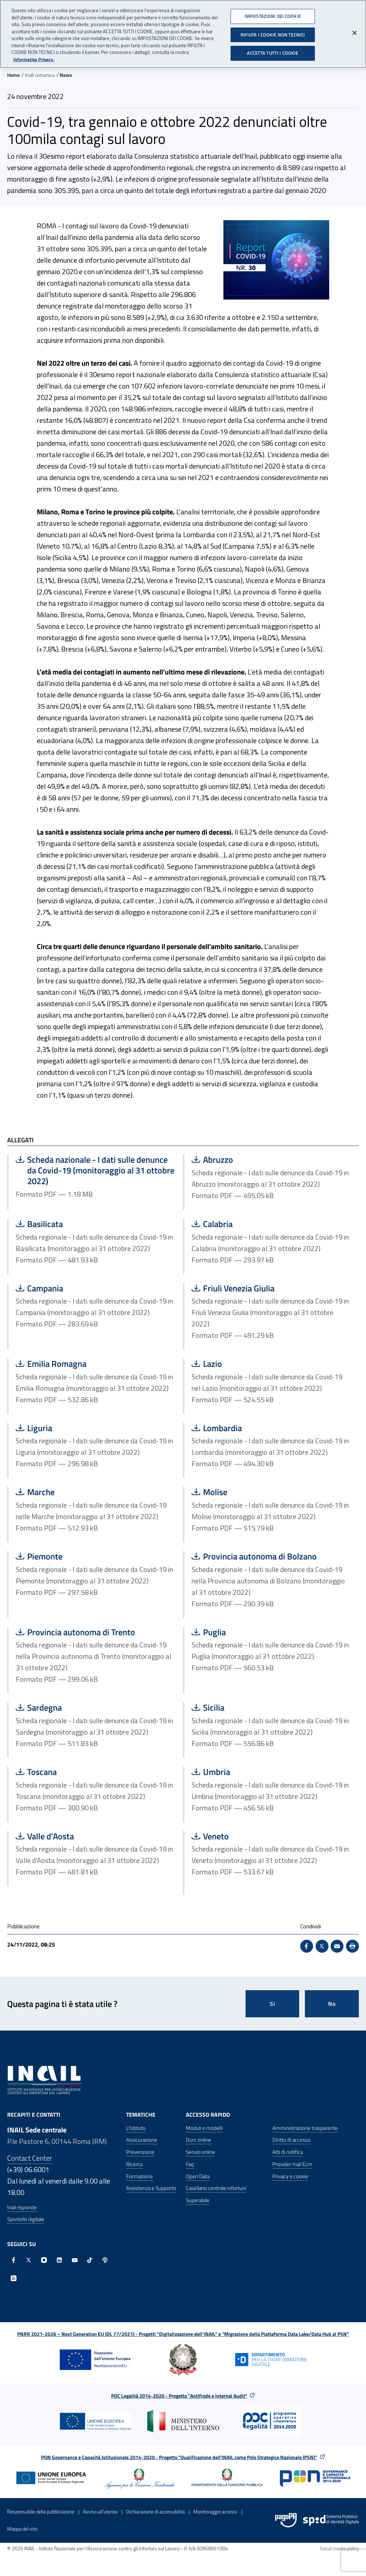 Image resolution: width=366 pixels, height=2576 pixels. I want to click on Sportello digitale, so click(25, 2219).